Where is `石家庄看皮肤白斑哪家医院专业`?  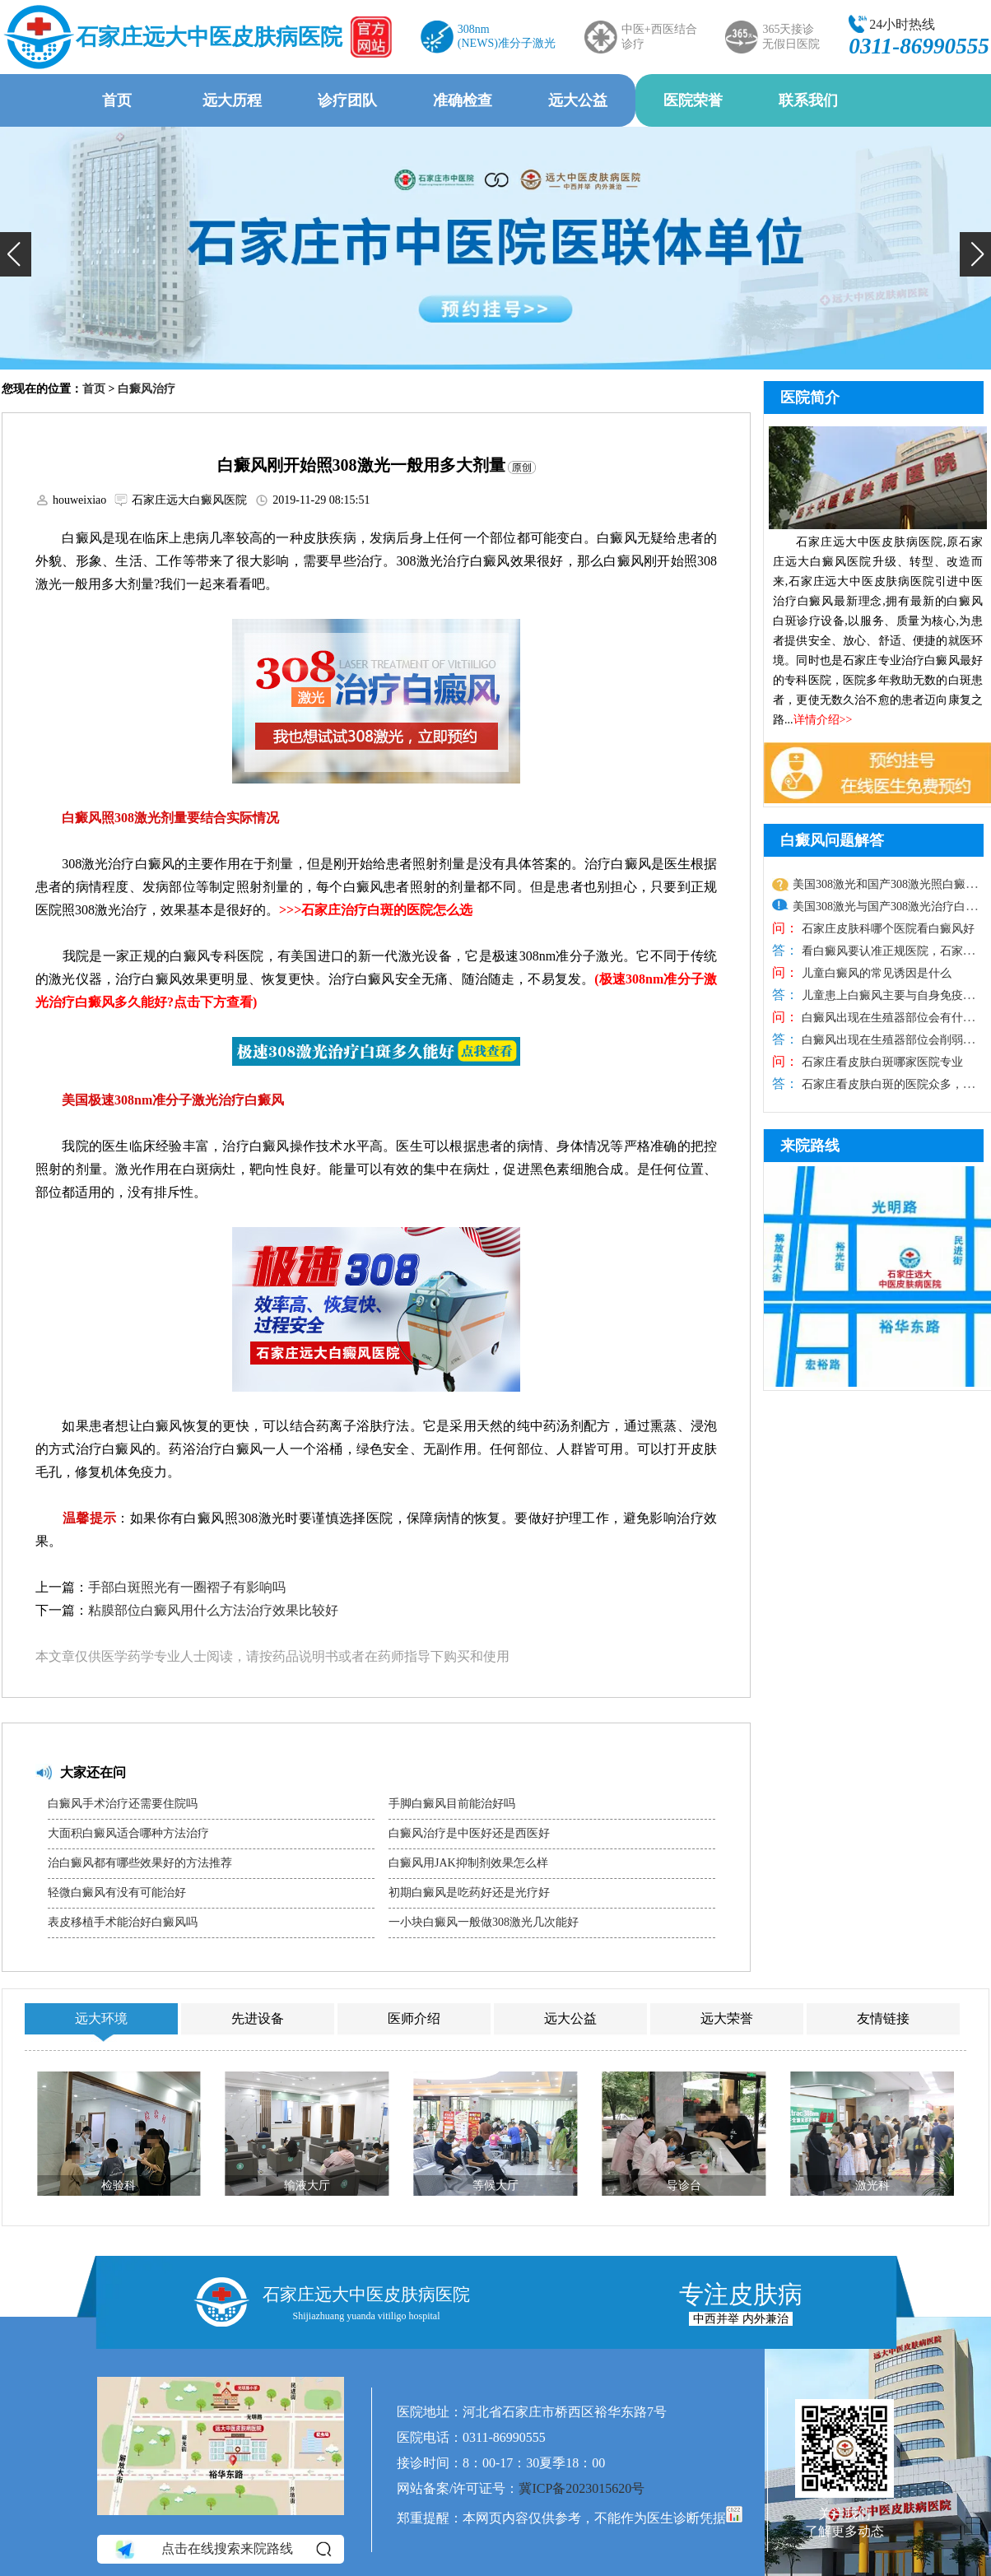
石家庄看皮肤白斑哪家医院专业 is located at coordinates (880, 1062).